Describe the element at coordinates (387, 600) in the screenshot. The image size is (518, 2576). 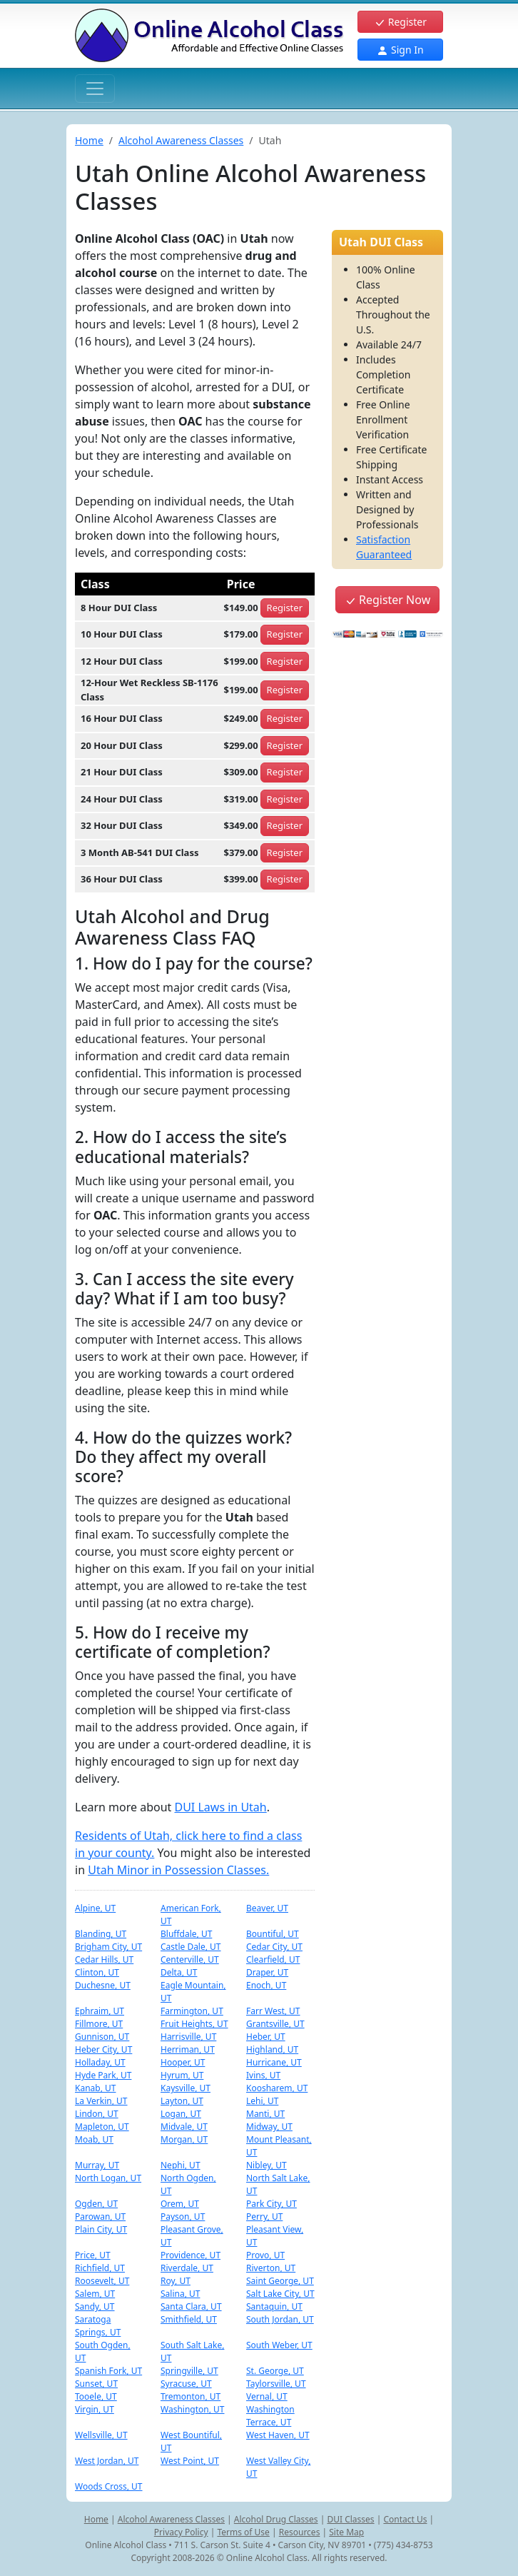
I see `Register Now` at that location.